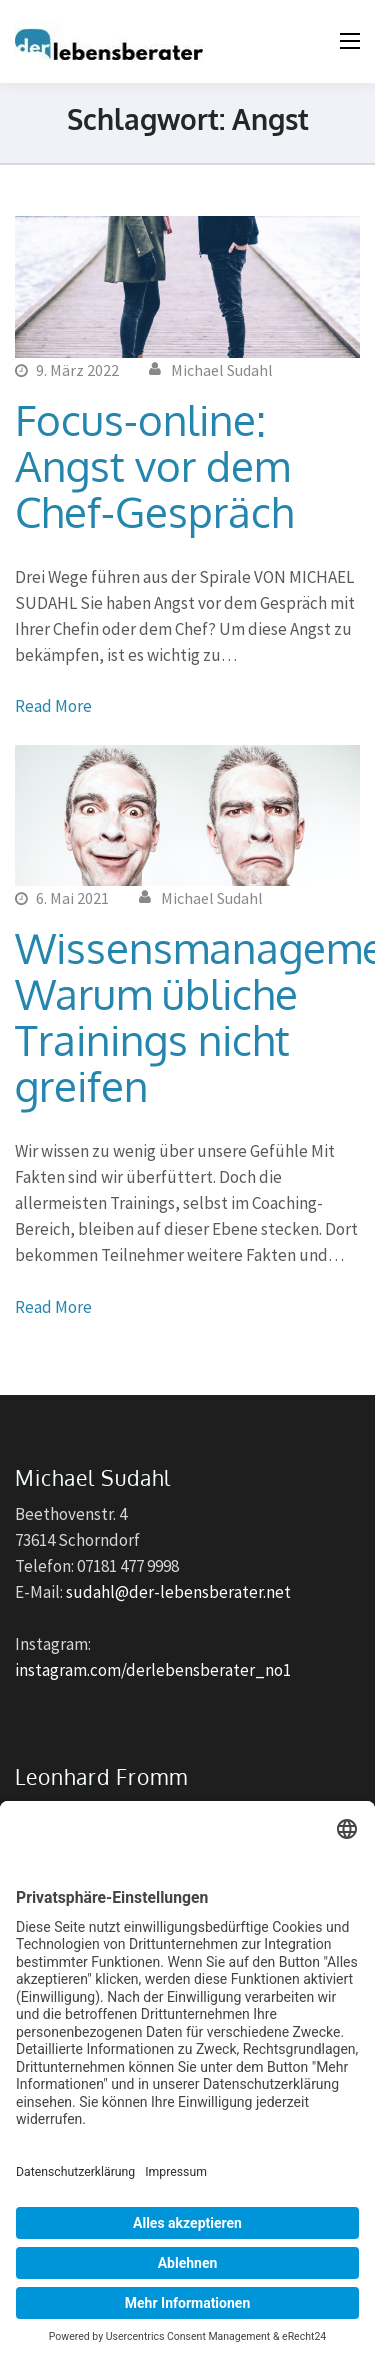 The width and height of the screenshot is (375, 2359). Describe the element at coordinates (153, 1670) in the screenshot. I see `instagram.com/derlebensberater_no1` at that location.